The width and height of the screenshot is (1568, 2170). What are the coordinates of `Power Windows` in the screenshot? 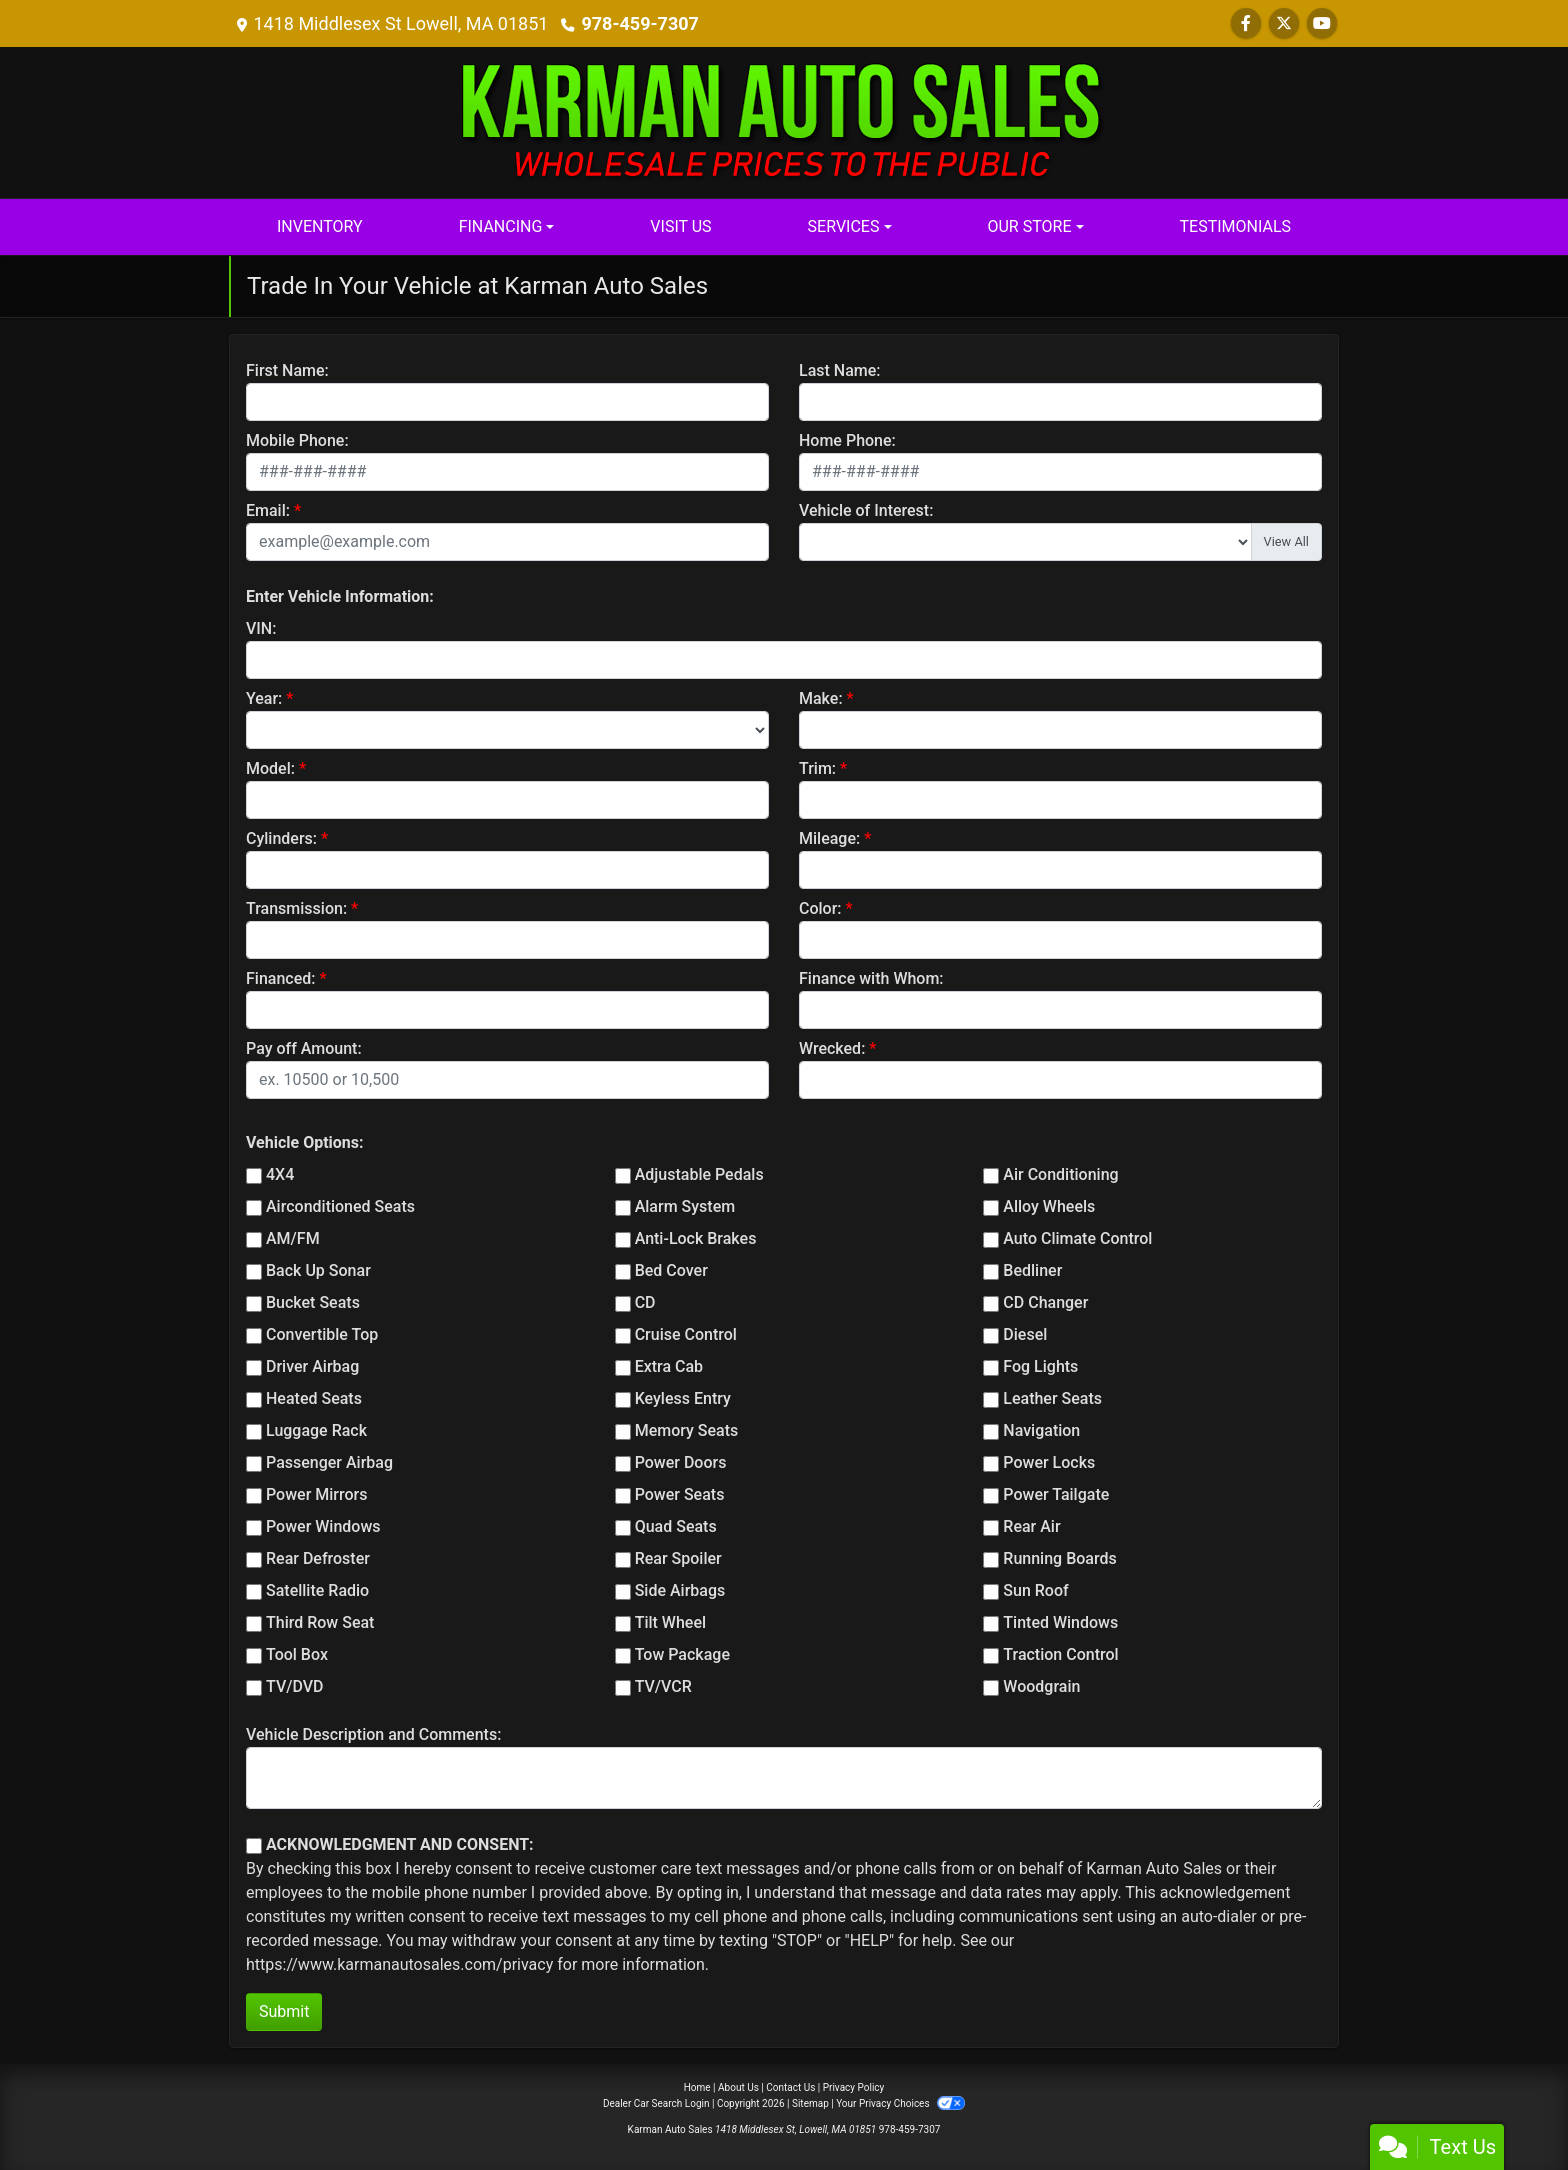 It's located at (323, 1526).